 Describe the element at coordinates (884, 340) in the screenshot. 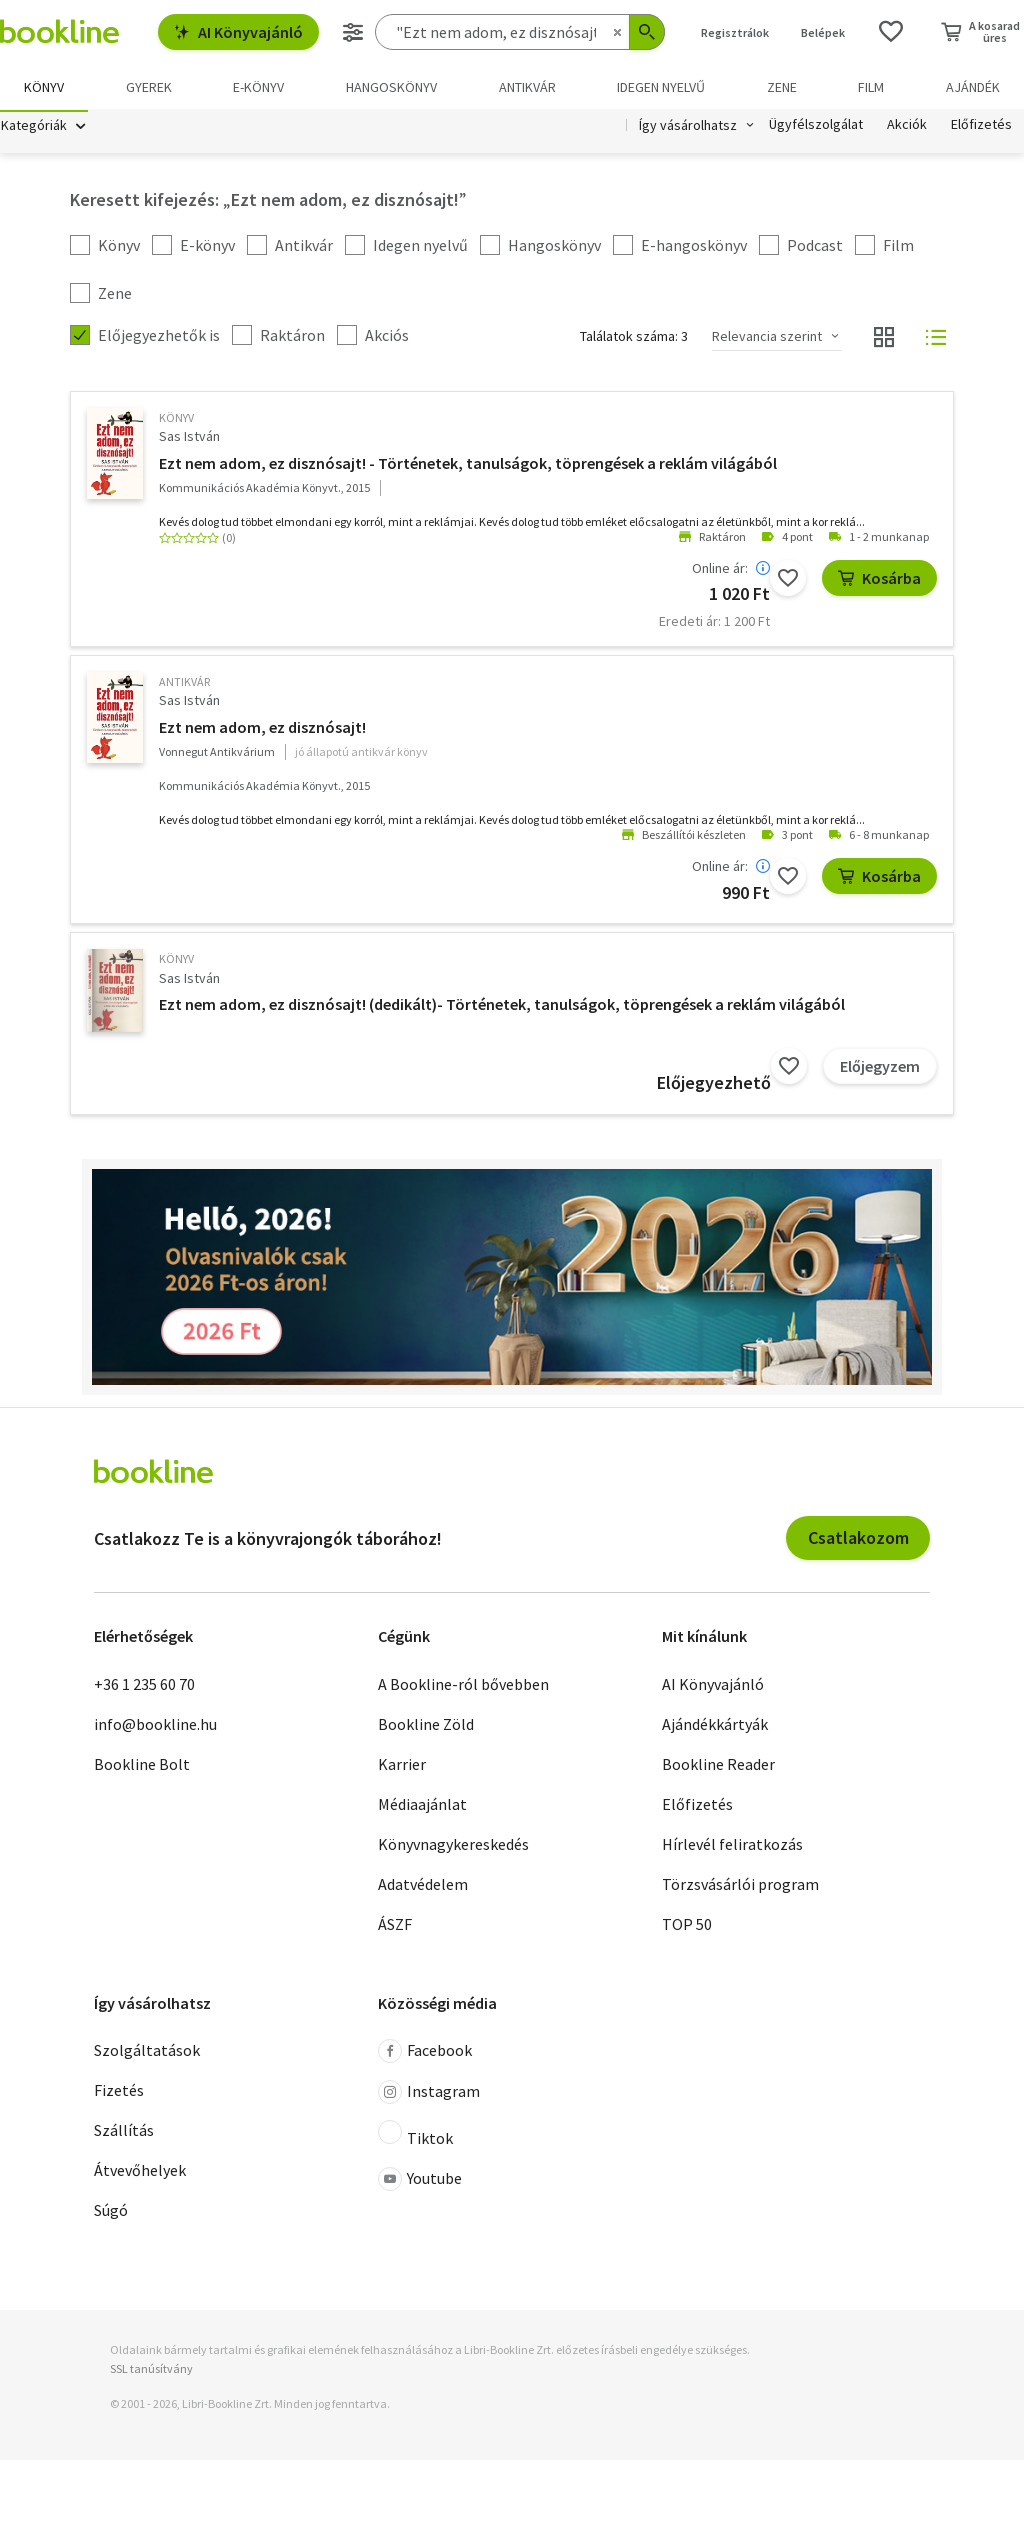

I see `[Nézet választó]` at that location.